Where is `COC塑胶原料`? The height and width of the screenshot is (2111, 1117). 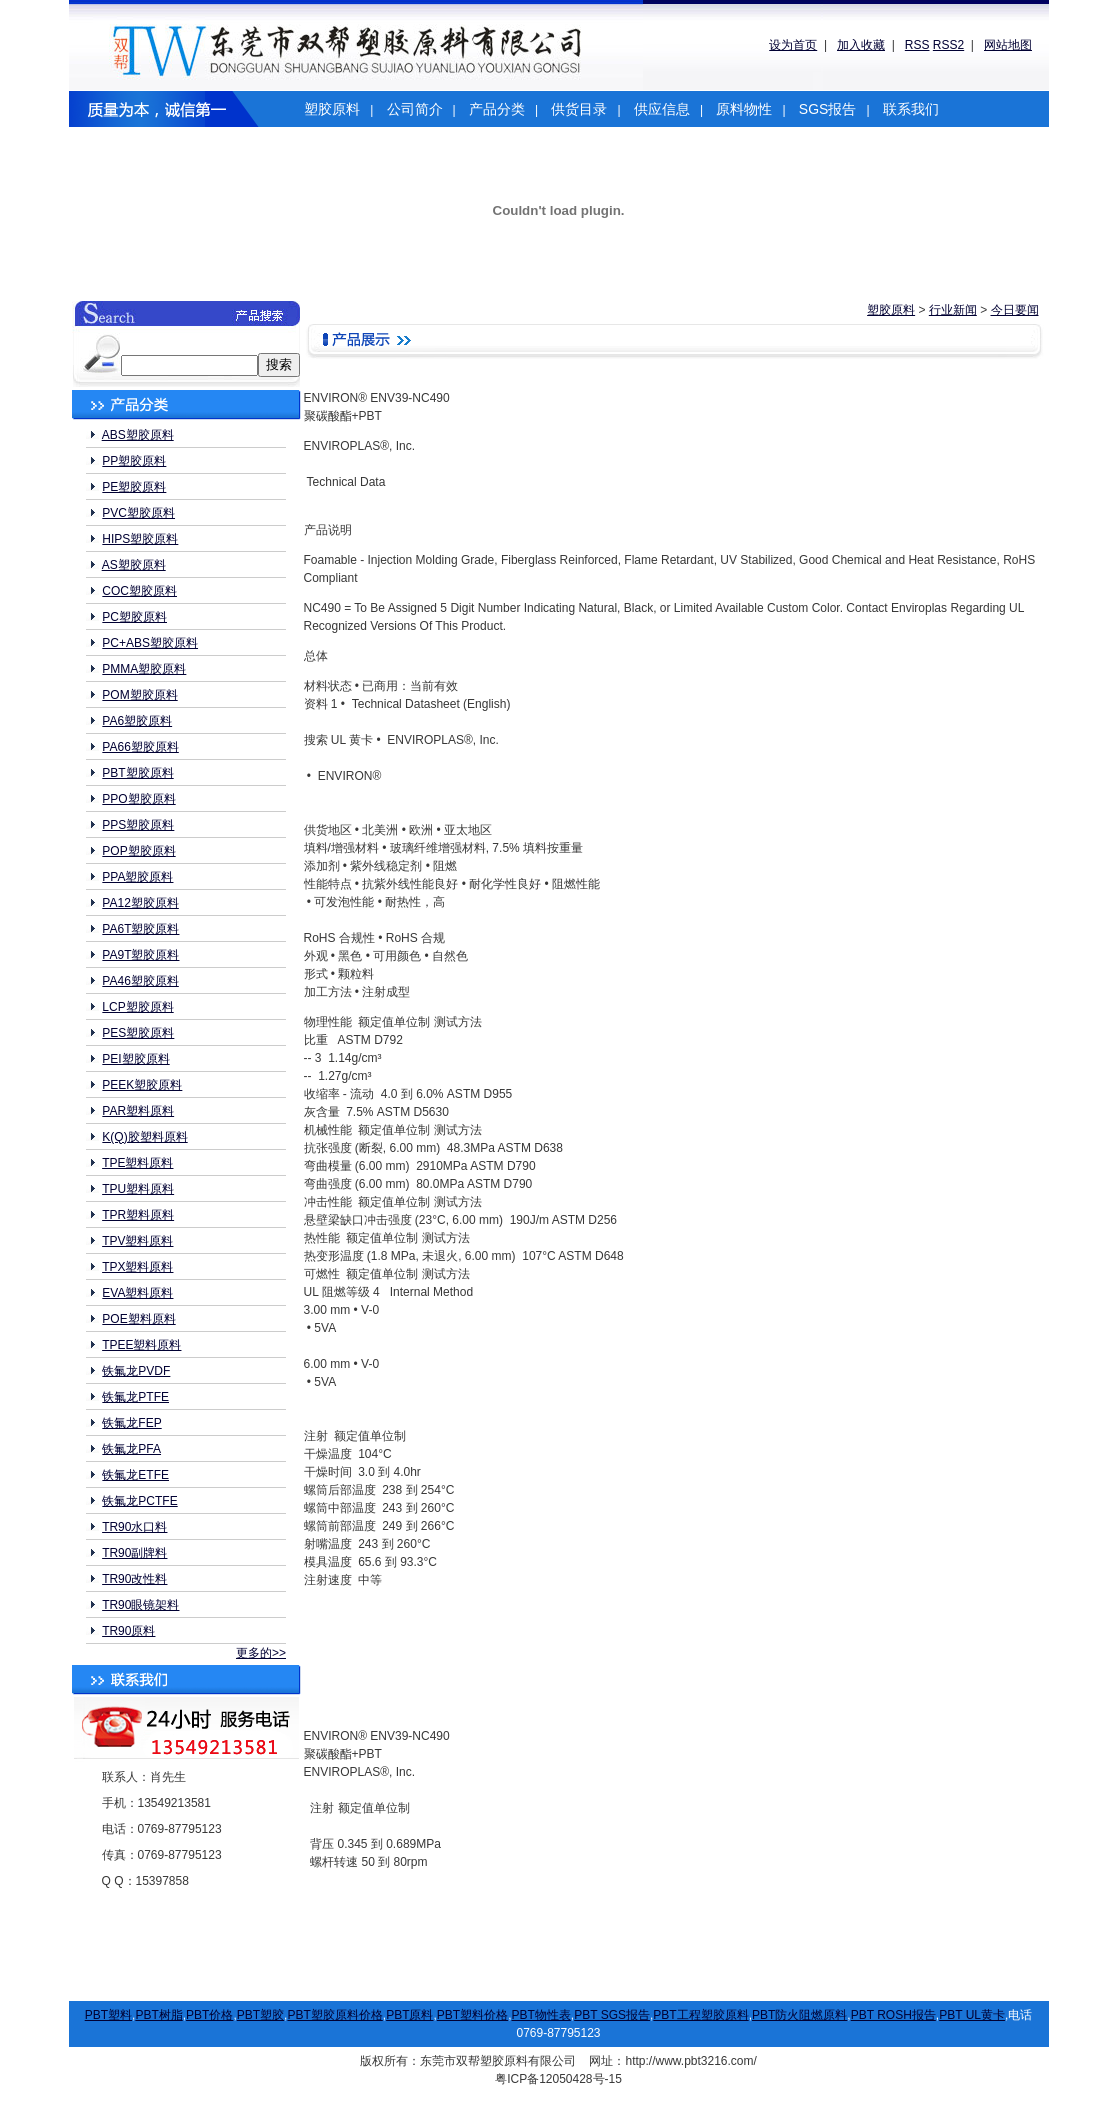 COC塑胶原料 is located at coordinates (139, 591).